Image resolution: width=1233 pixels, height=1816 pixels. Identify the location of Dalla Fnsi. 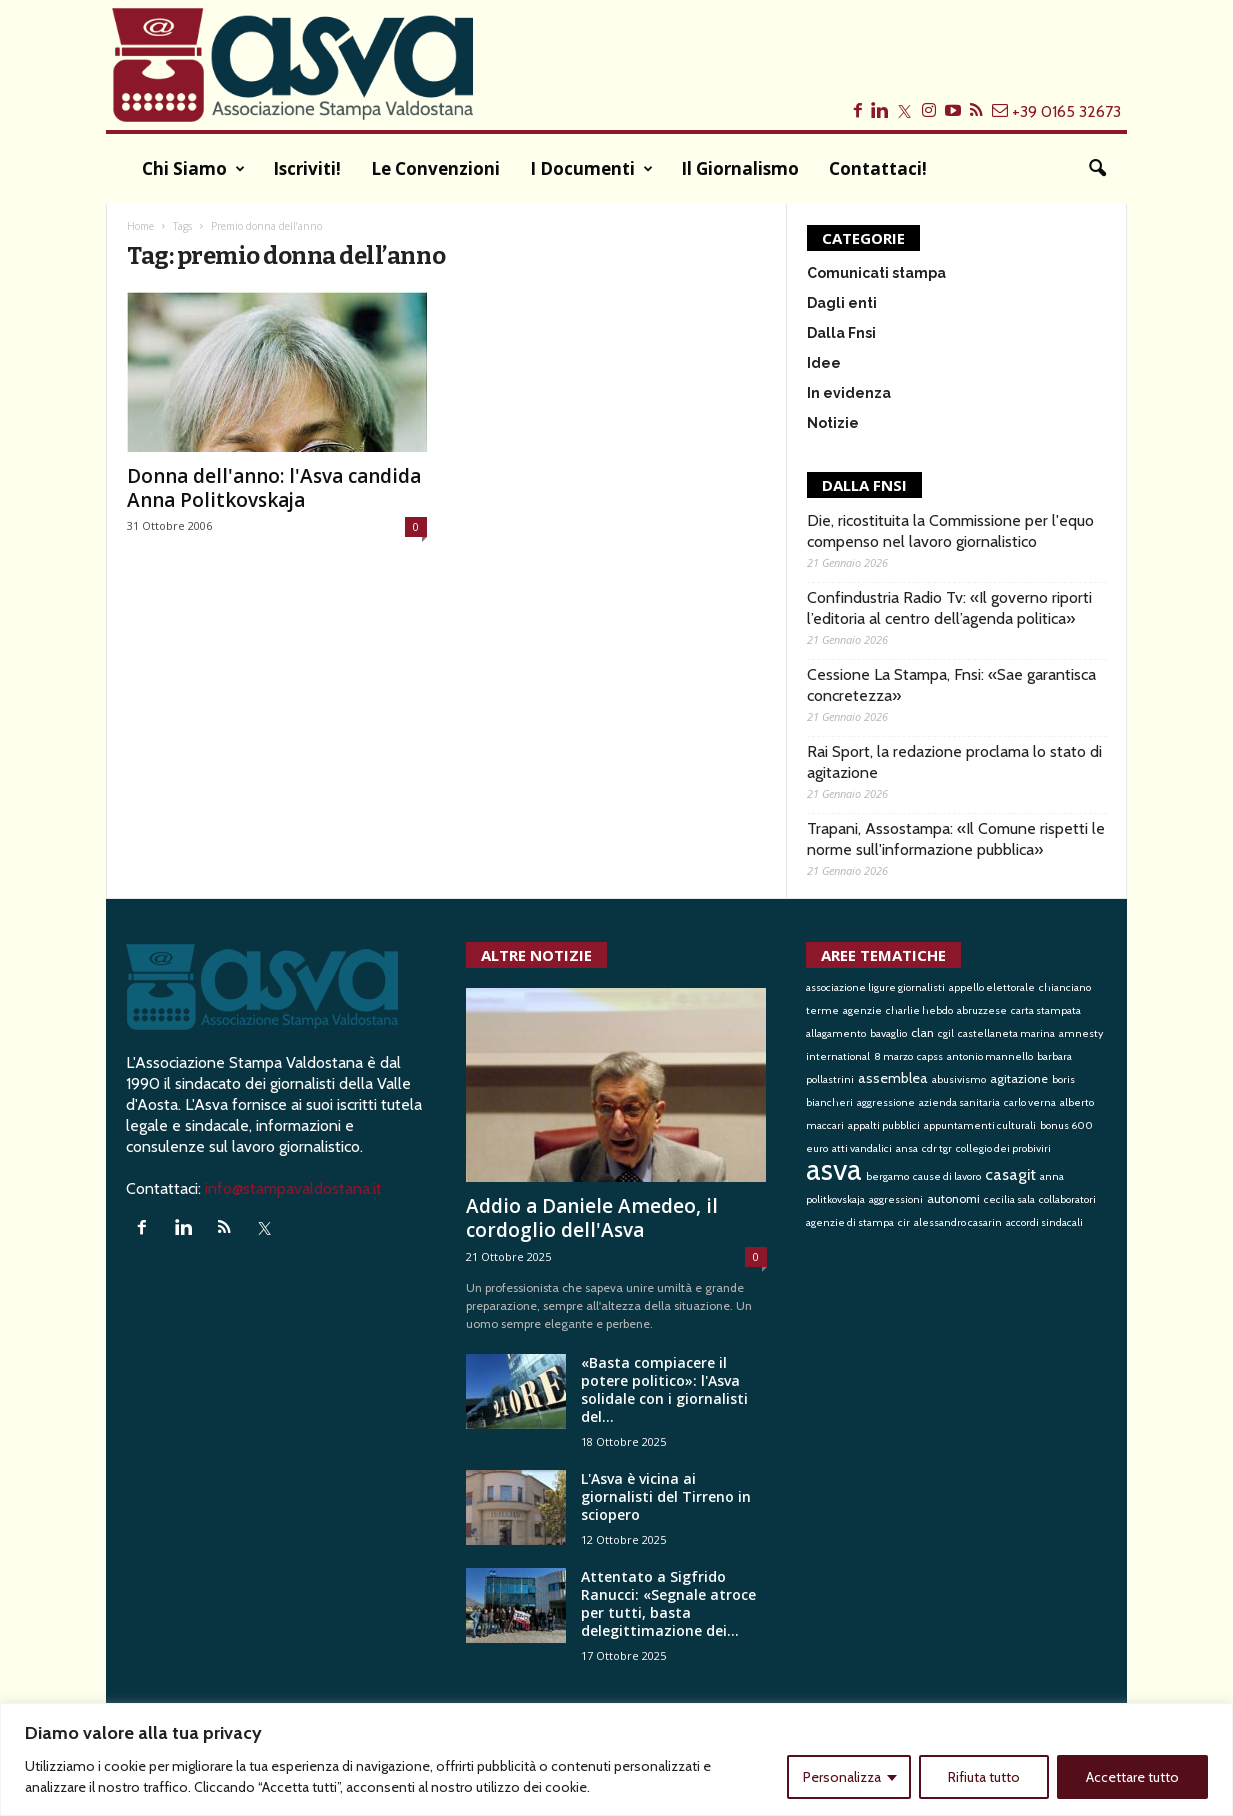
(841, 333).